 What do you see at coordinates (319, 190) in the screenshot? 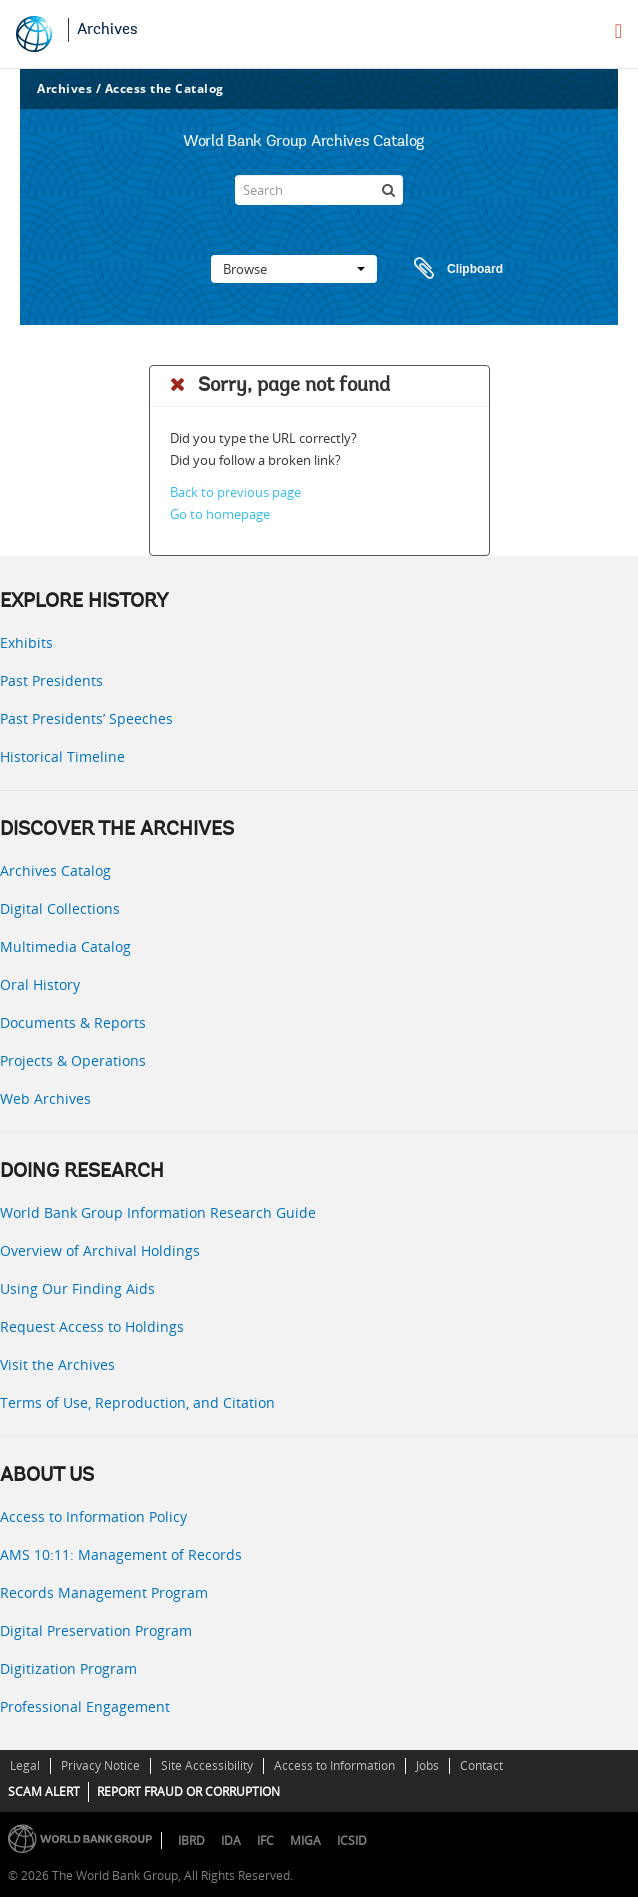
I see `[Search]` at bounding box center [319, 190].